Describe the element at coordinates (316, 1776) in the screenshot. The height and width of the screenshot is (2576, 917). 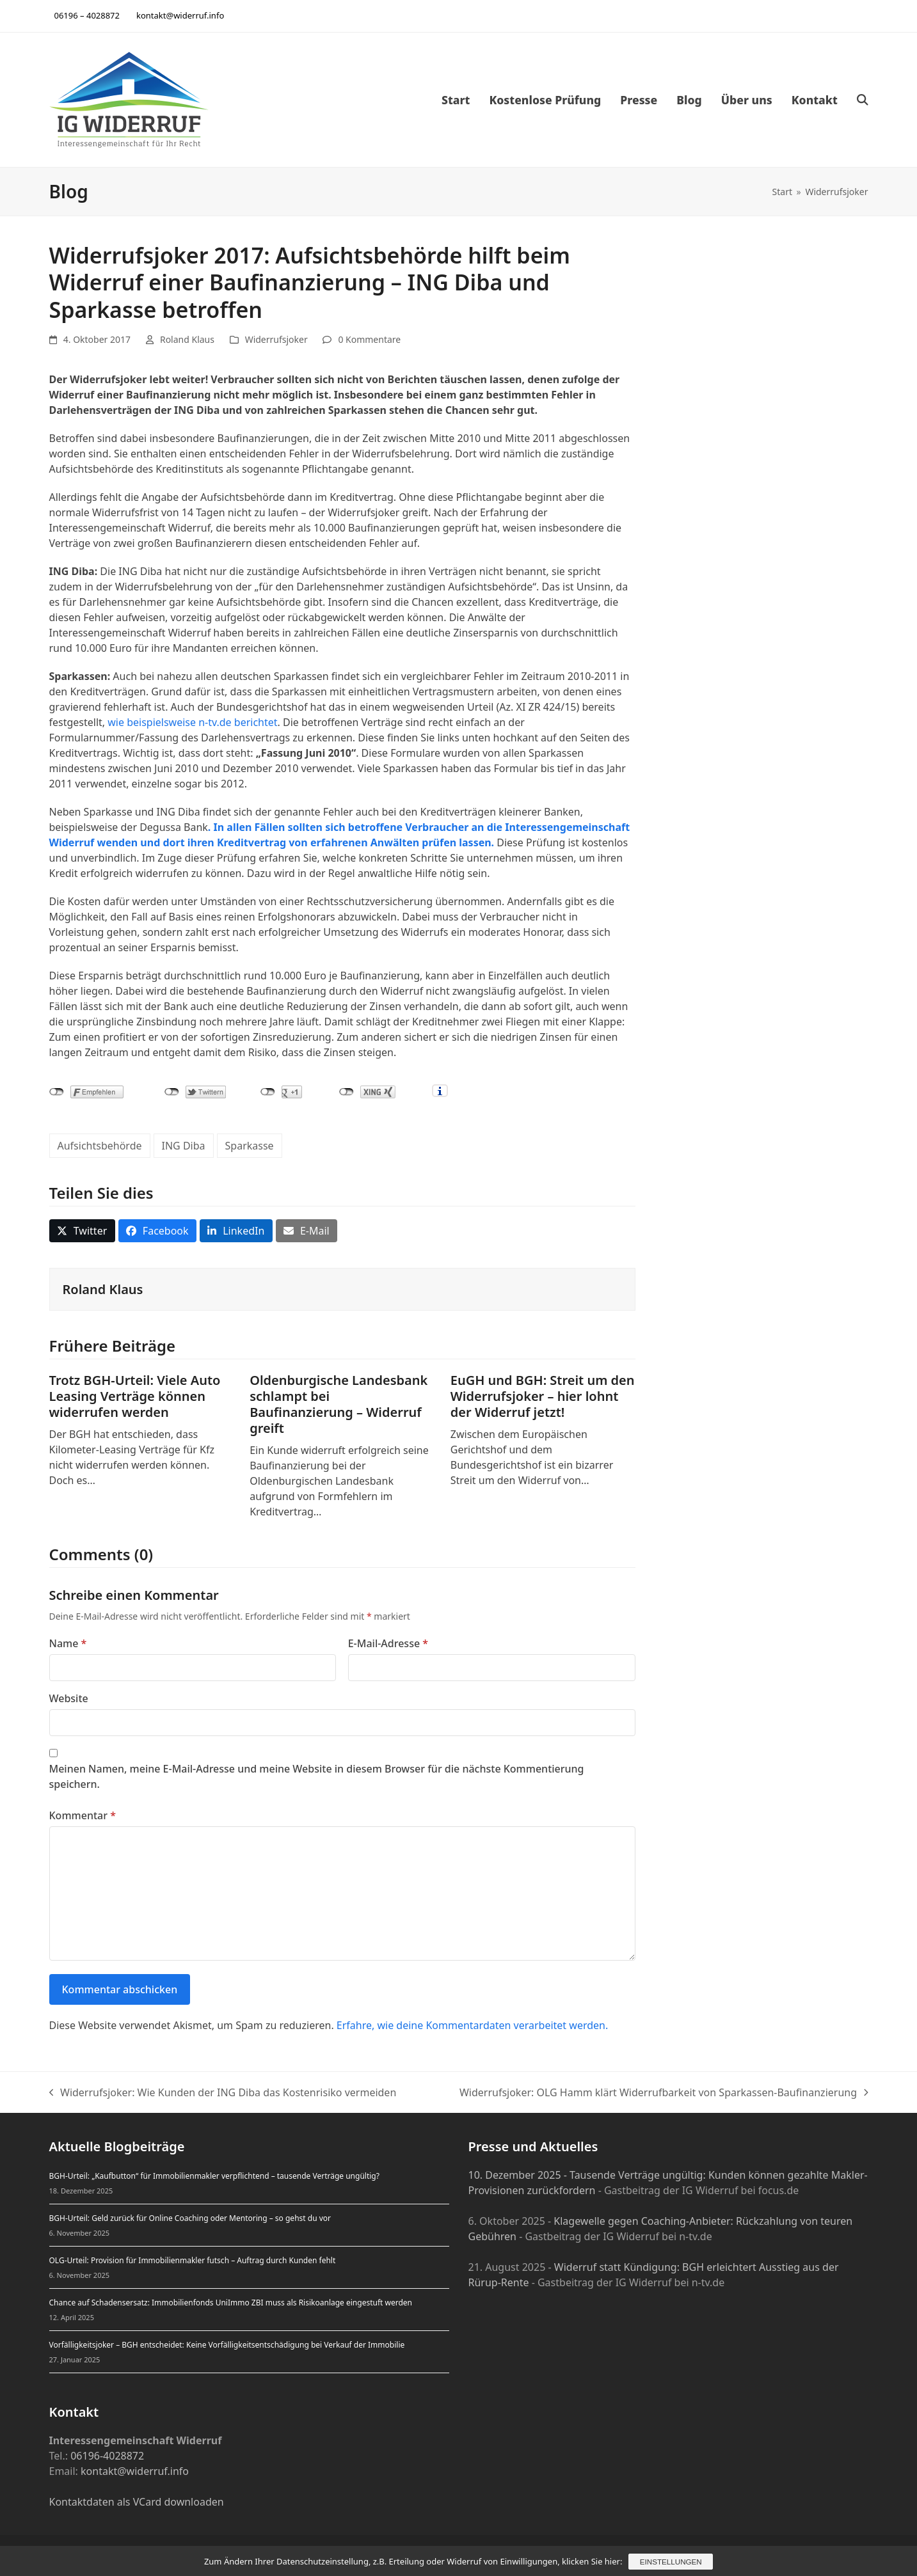
I see `Meinen Namen, meine E-Mail-Adresse und meine Website in diesem Browser für die nächste Kommentierung speichern.` at that location.